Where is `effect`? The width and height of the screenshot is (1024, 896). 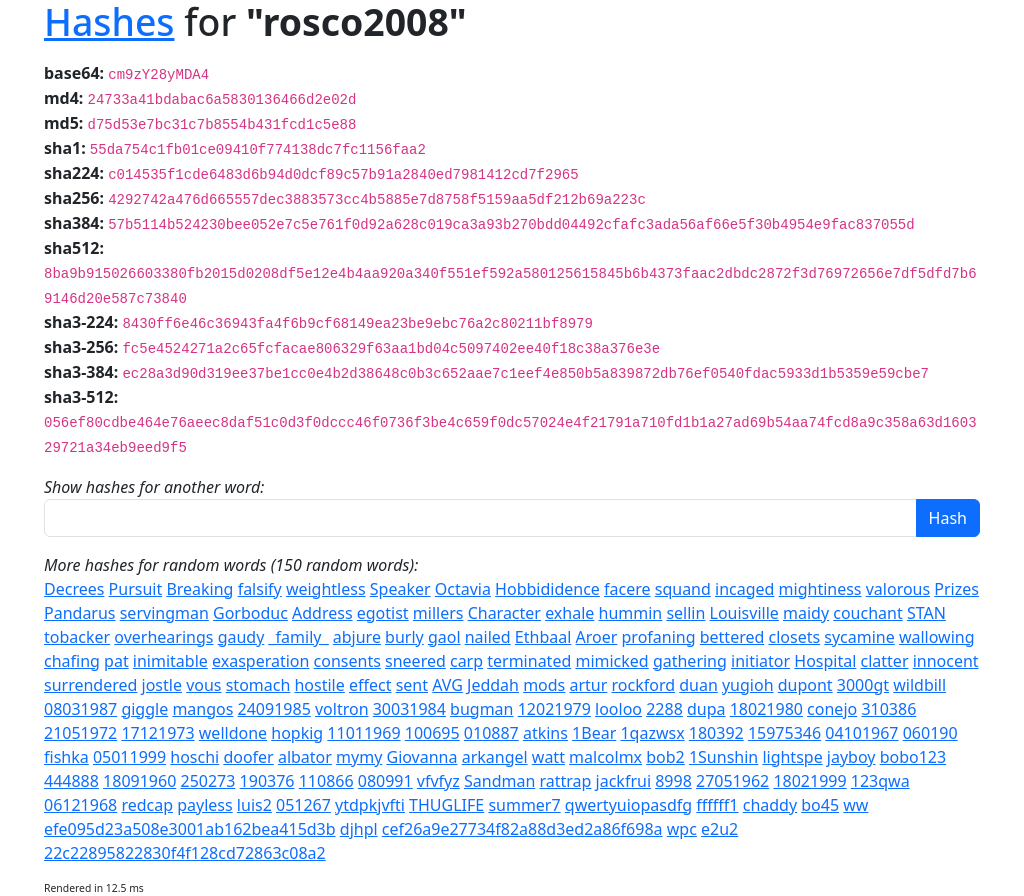 effect is located at coordinates (370, 685).